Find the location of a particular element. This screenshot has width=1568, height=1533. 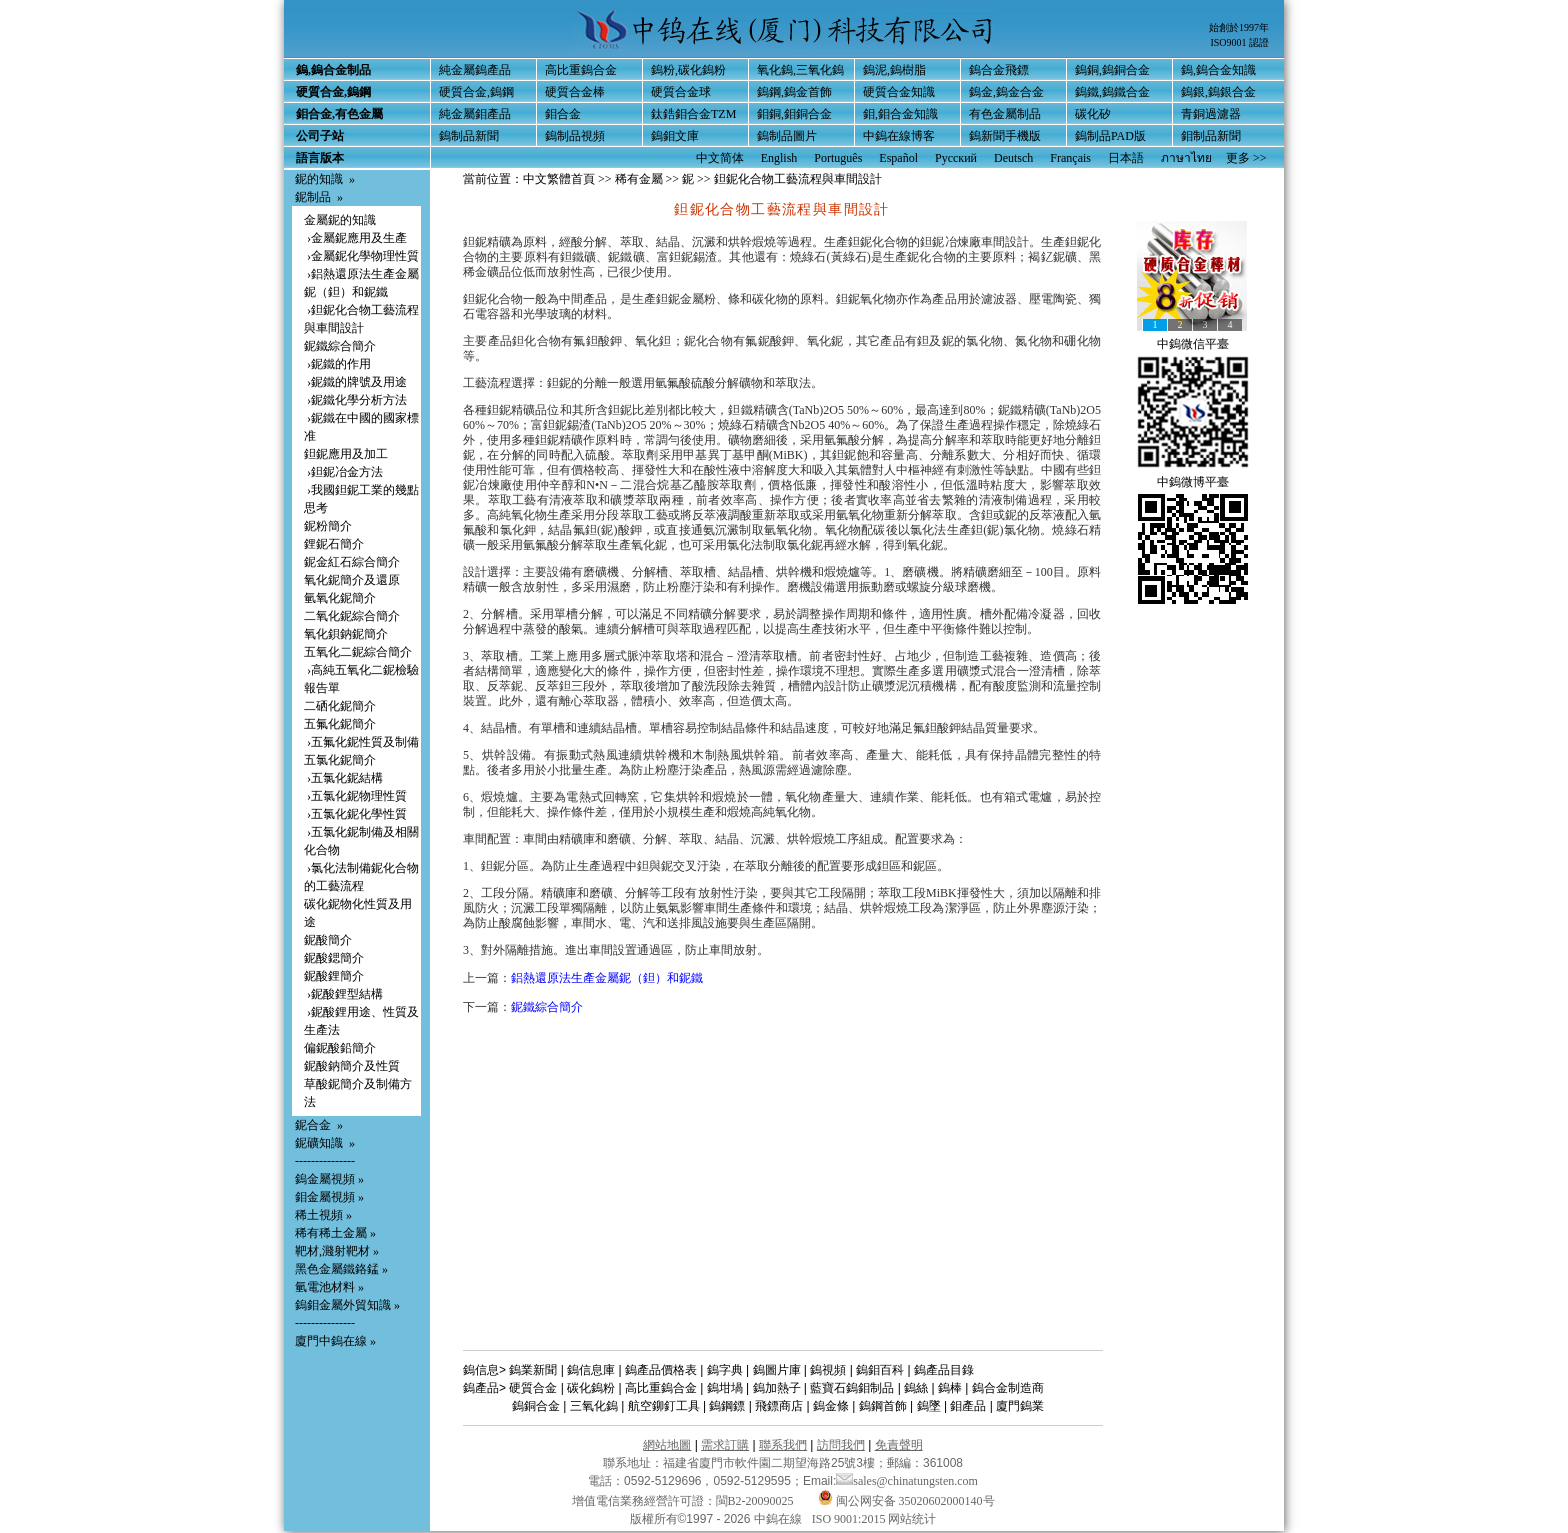

氫電池材料 » is located at coordinates (329, 1287).